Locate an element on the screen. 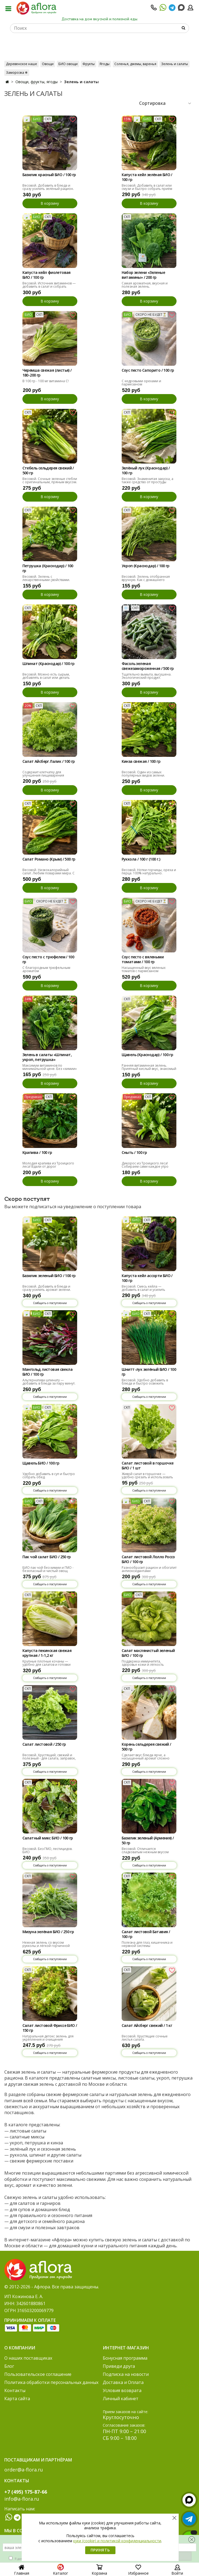 The width and height of the screenshot is (199, 2576). Нежная зелень со вкусом рукколы и лёгкой горчичной остротой is located at coordinates (46, 1945).